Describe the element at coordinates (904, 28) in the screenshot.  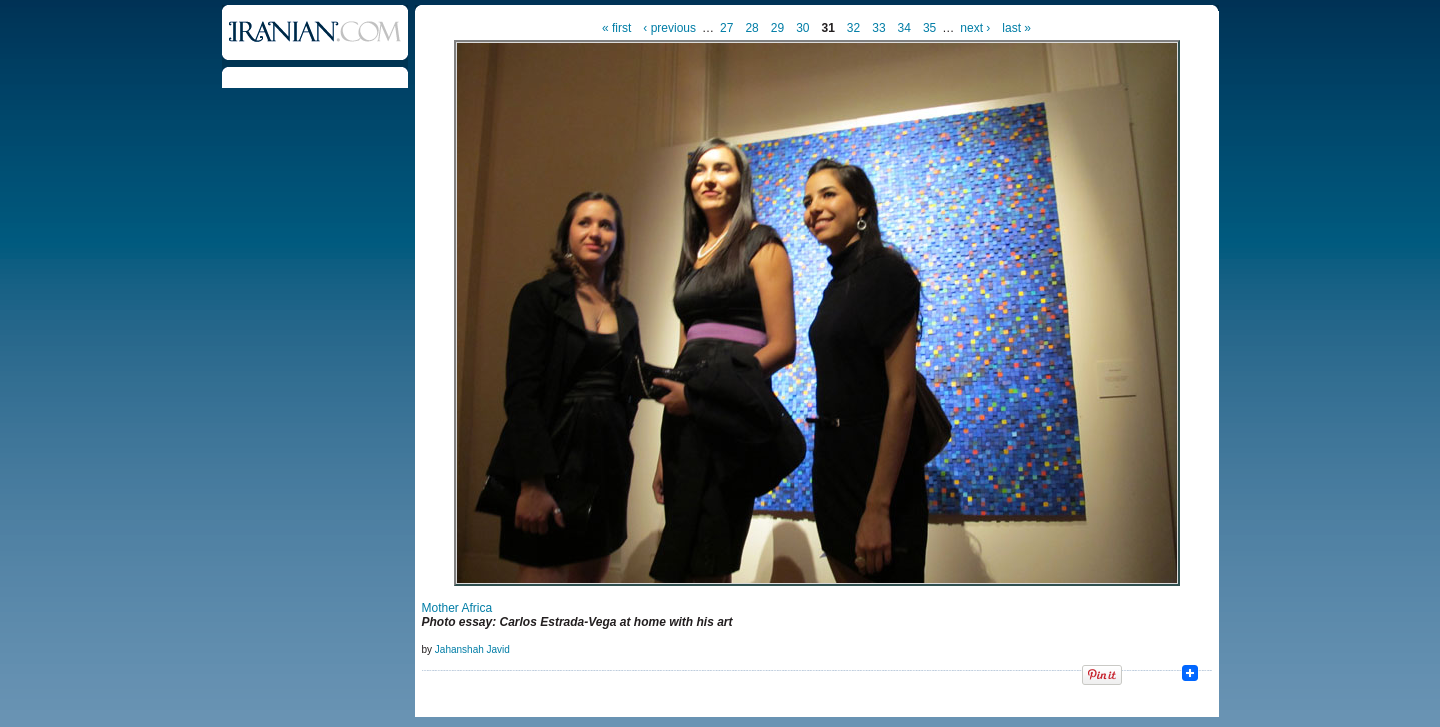
I see `34` at that location.